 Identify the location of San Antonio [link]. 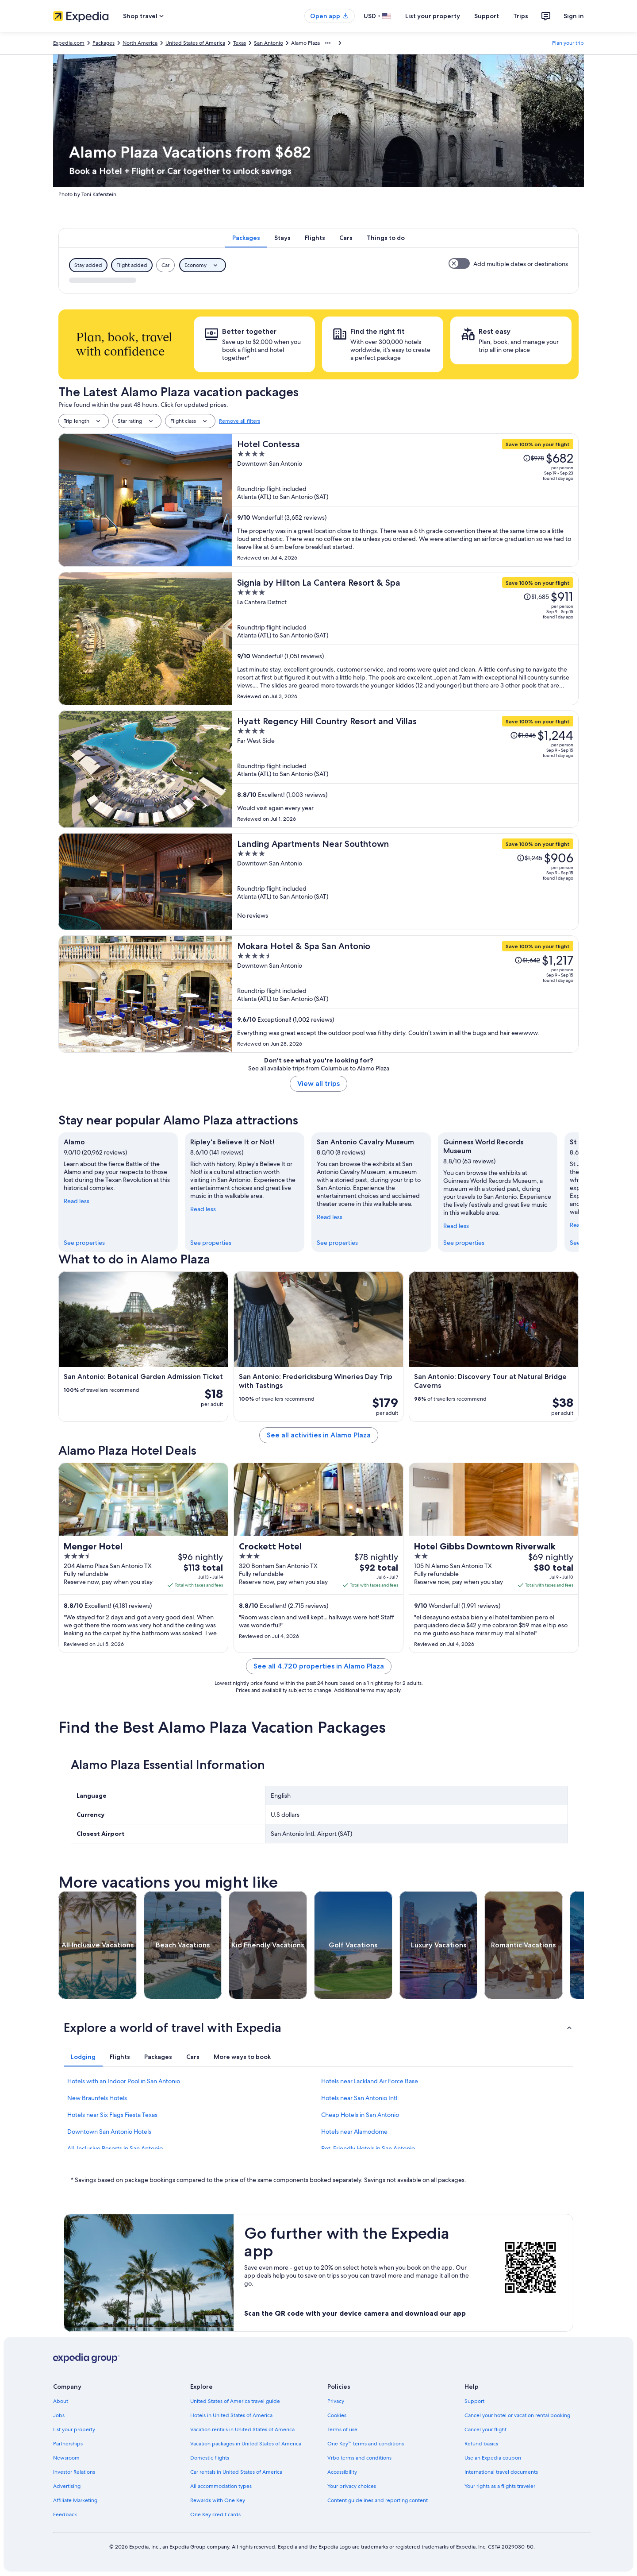
(268, 42).